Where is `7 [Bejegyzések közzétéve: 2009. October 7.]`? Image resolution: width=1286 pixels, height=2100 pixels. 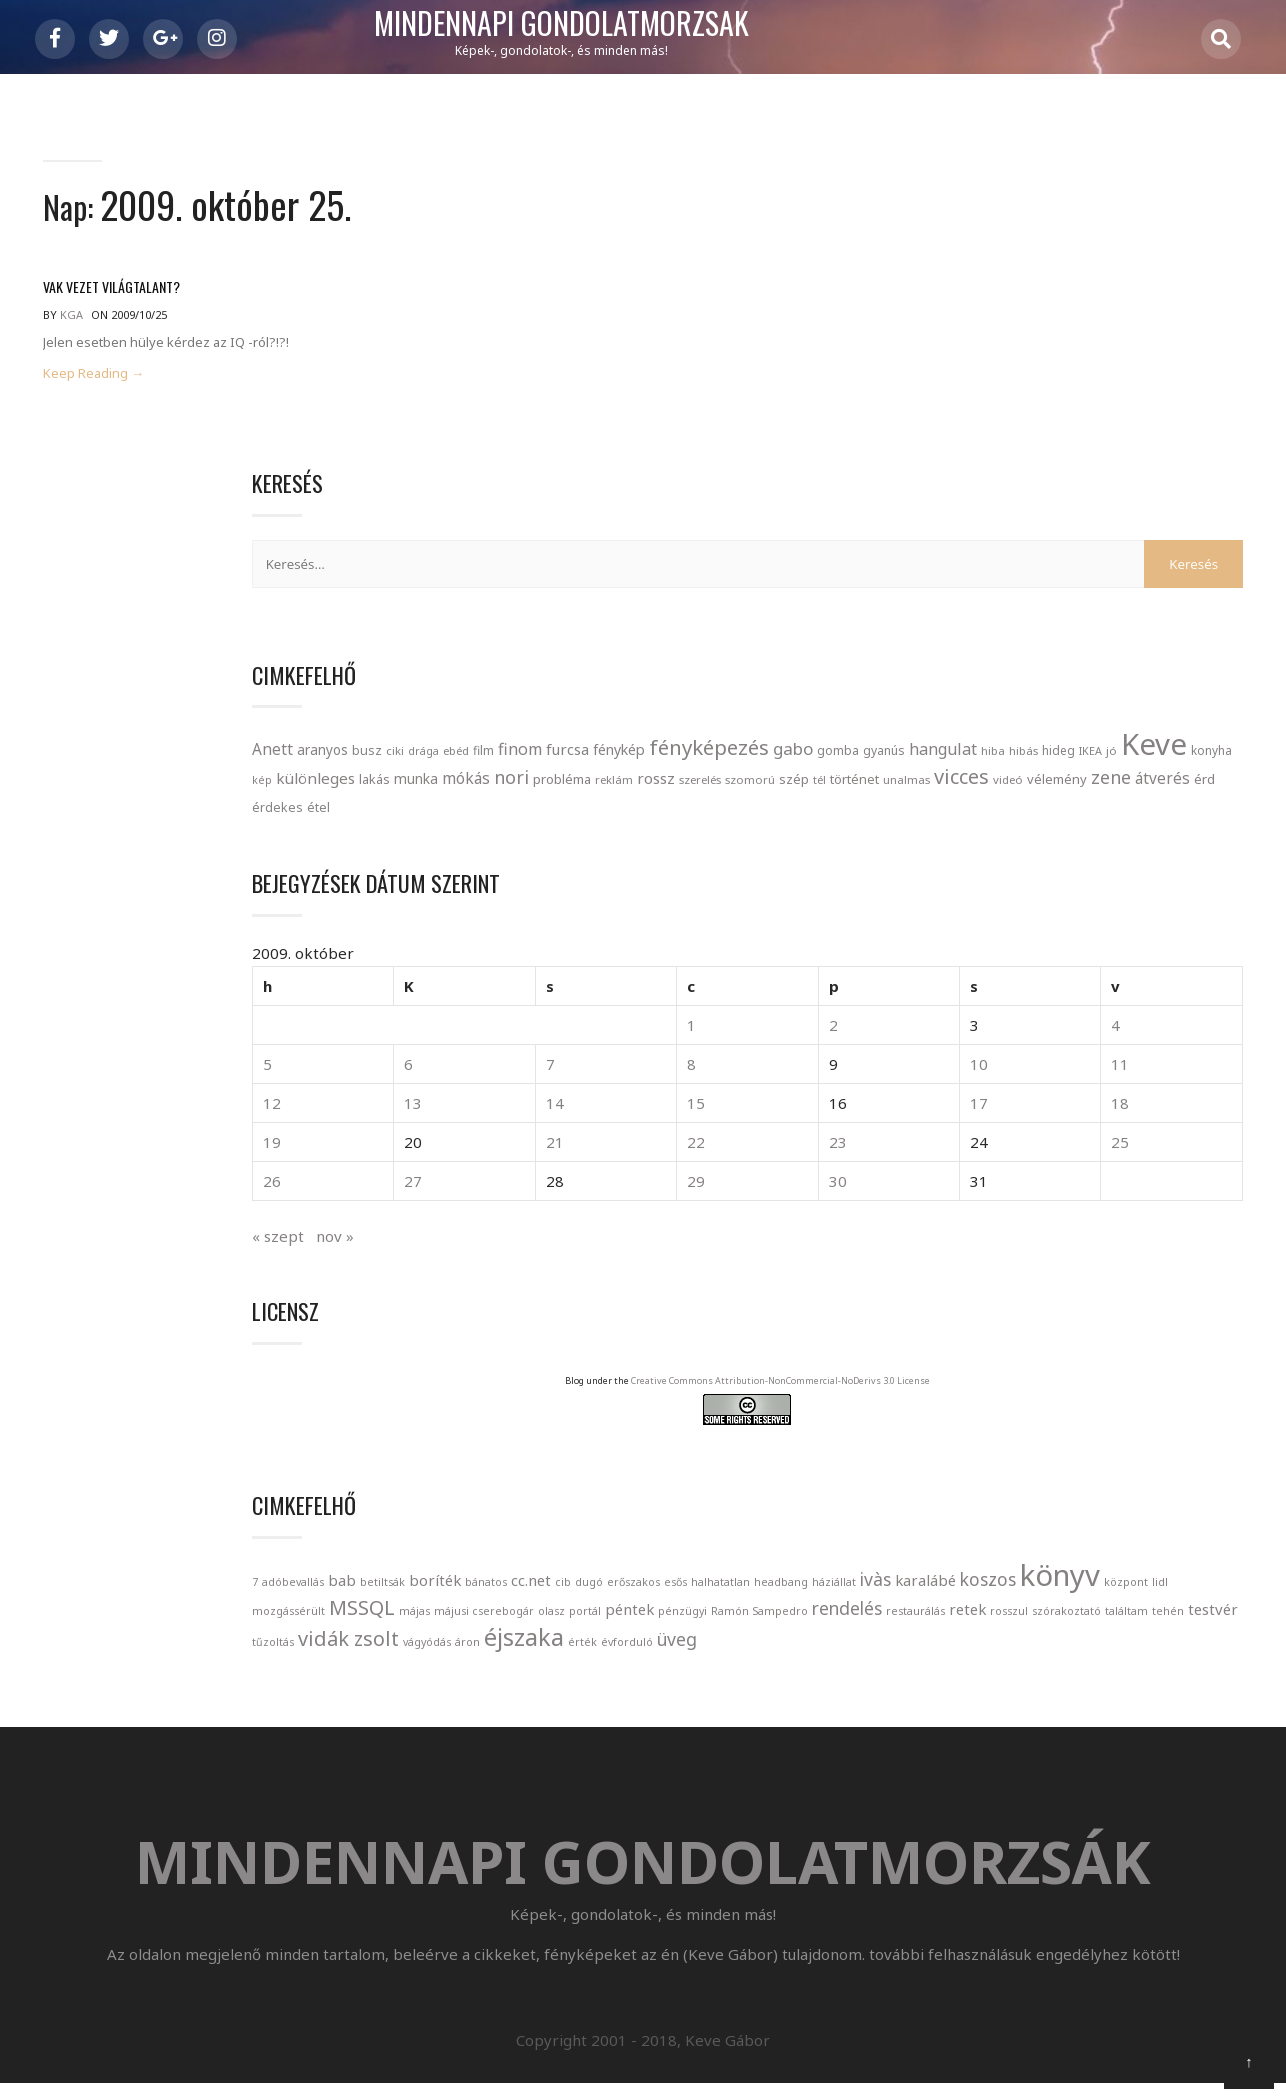 7 [Bejegyzések közzétéve: 2009. October 7.] is located at coordinates (1043, 928).